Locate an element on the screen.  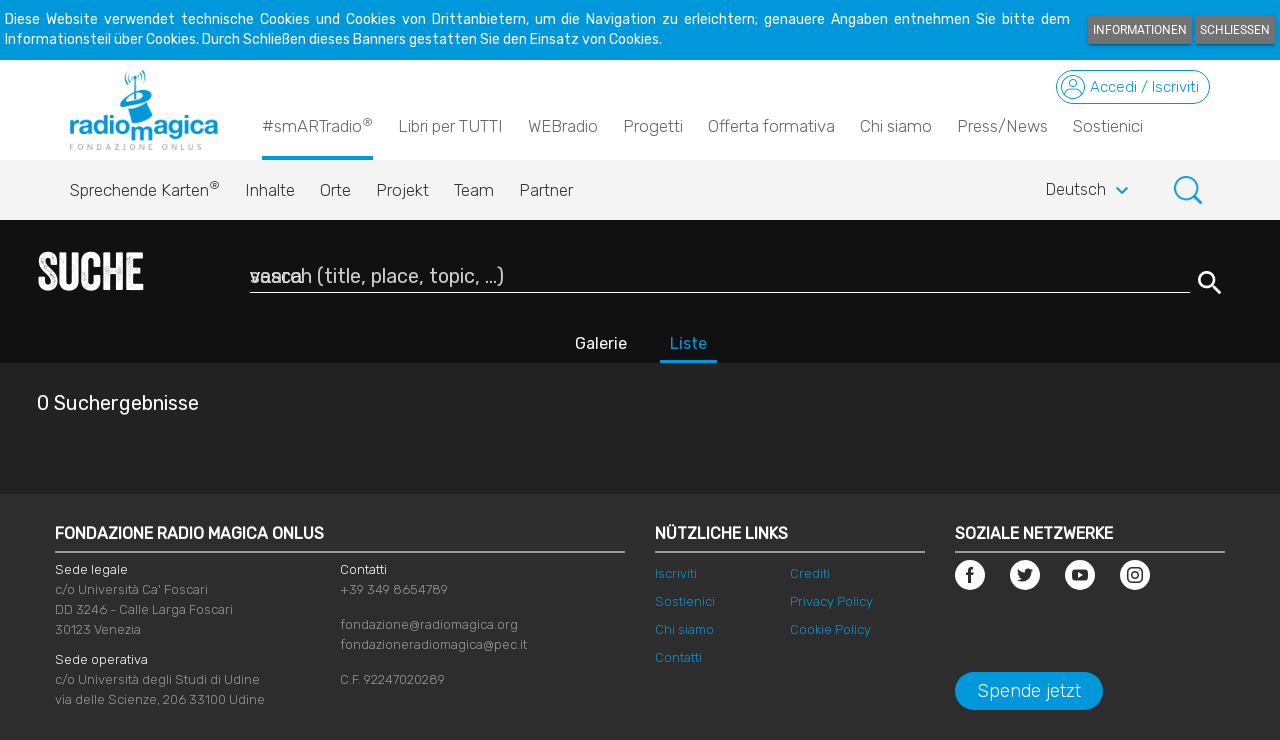
Schließen is located at coordinates (1235, 30).